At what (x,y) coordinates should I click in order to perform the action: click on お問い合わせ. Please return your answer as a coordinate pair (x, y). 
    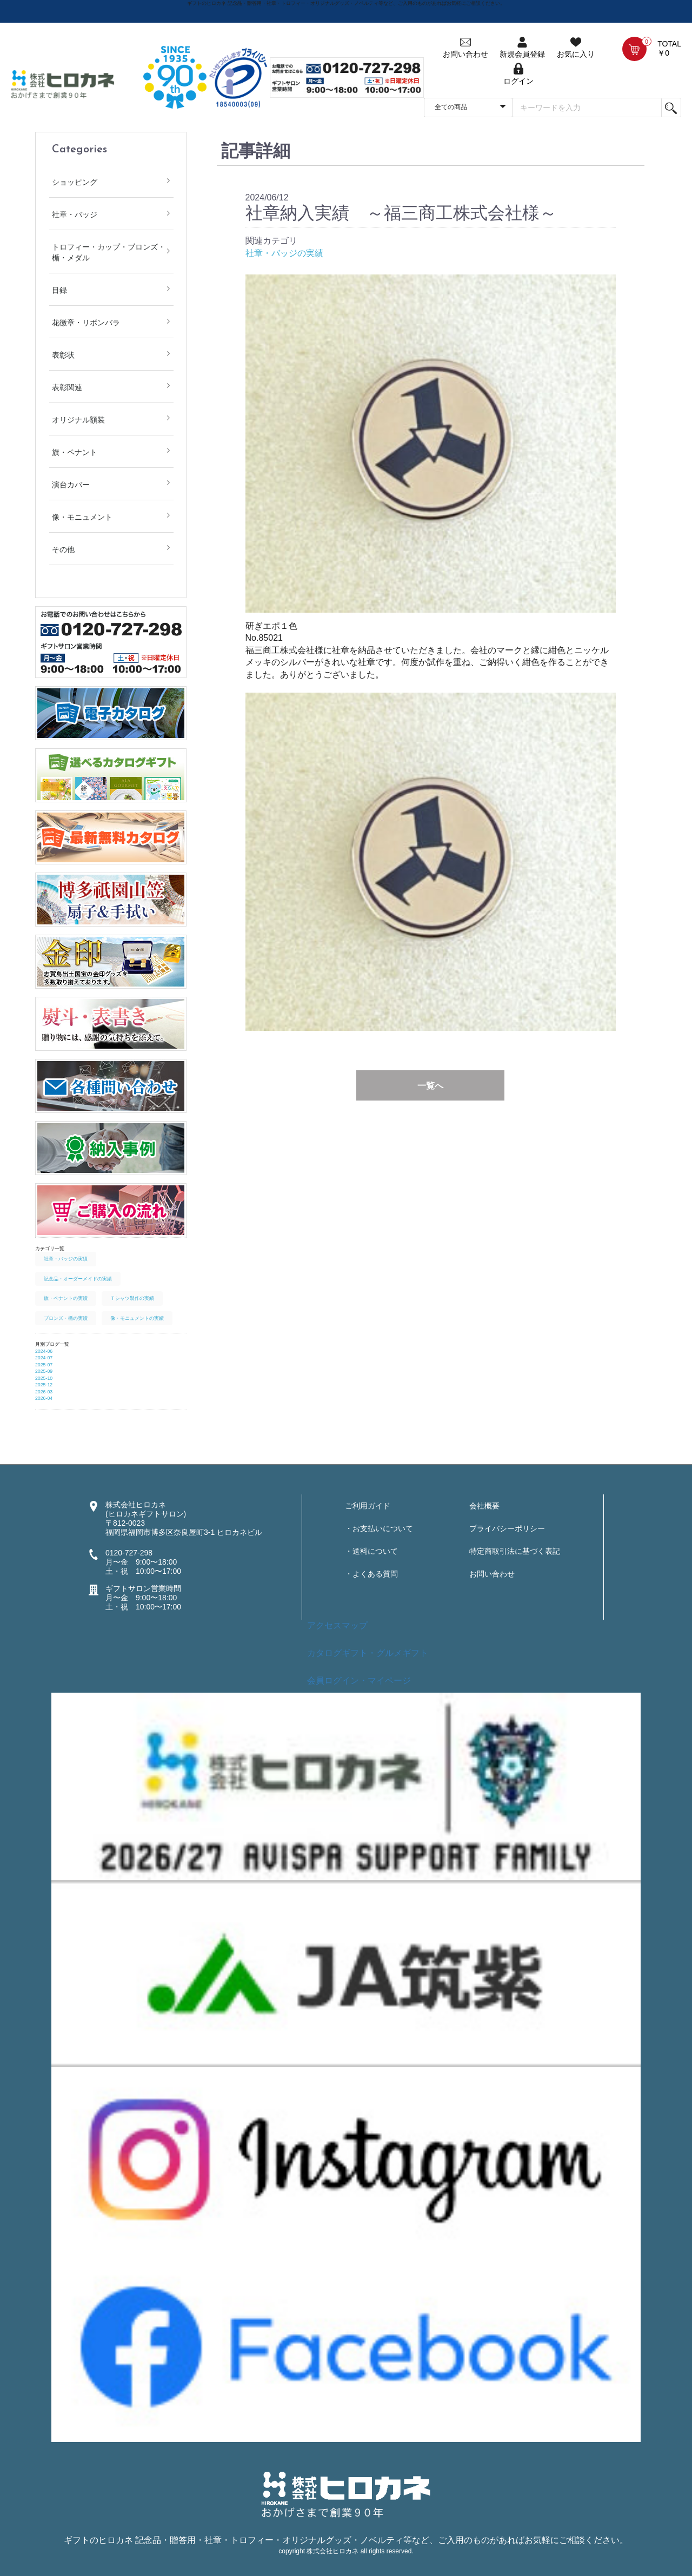
    Looking at the image, I should click on (492, 1573).